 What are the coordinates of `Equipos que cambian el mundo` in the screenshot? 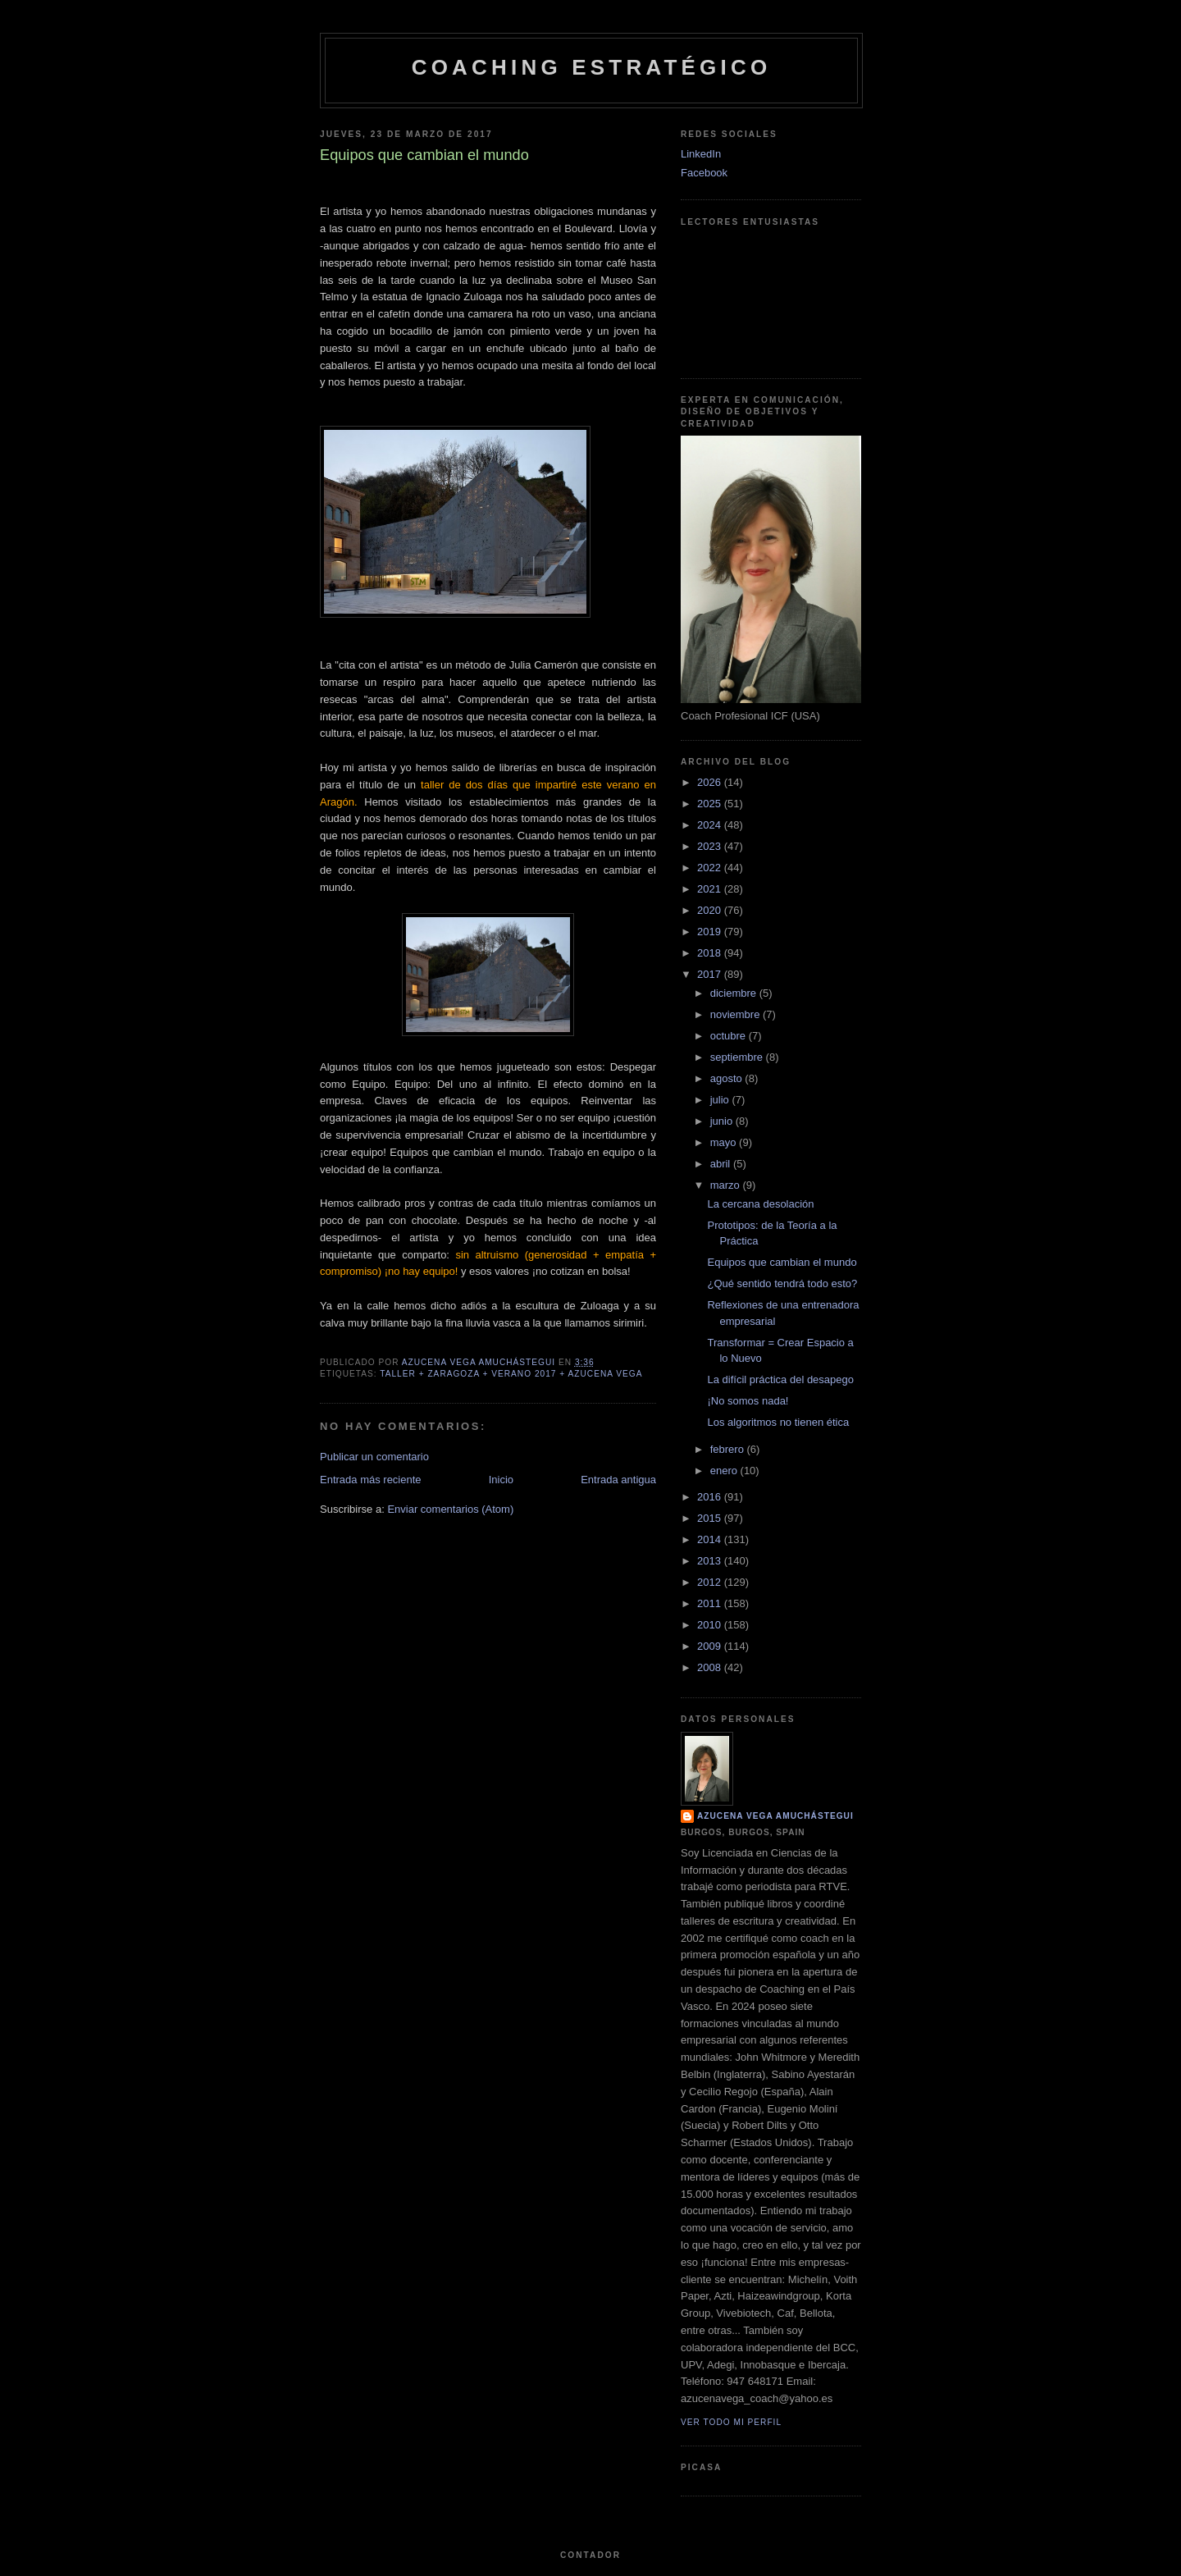 It's located at (781, 1262).